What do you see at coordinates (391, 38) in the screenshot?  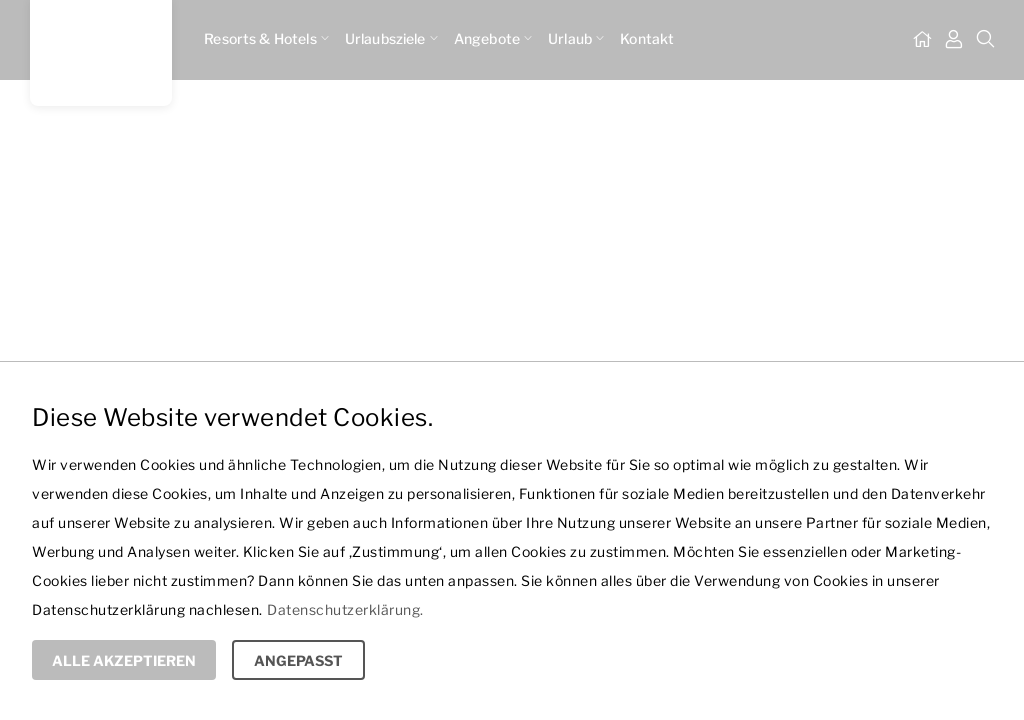 I see `Urlaubsziele` at bounding box center [391, 38].